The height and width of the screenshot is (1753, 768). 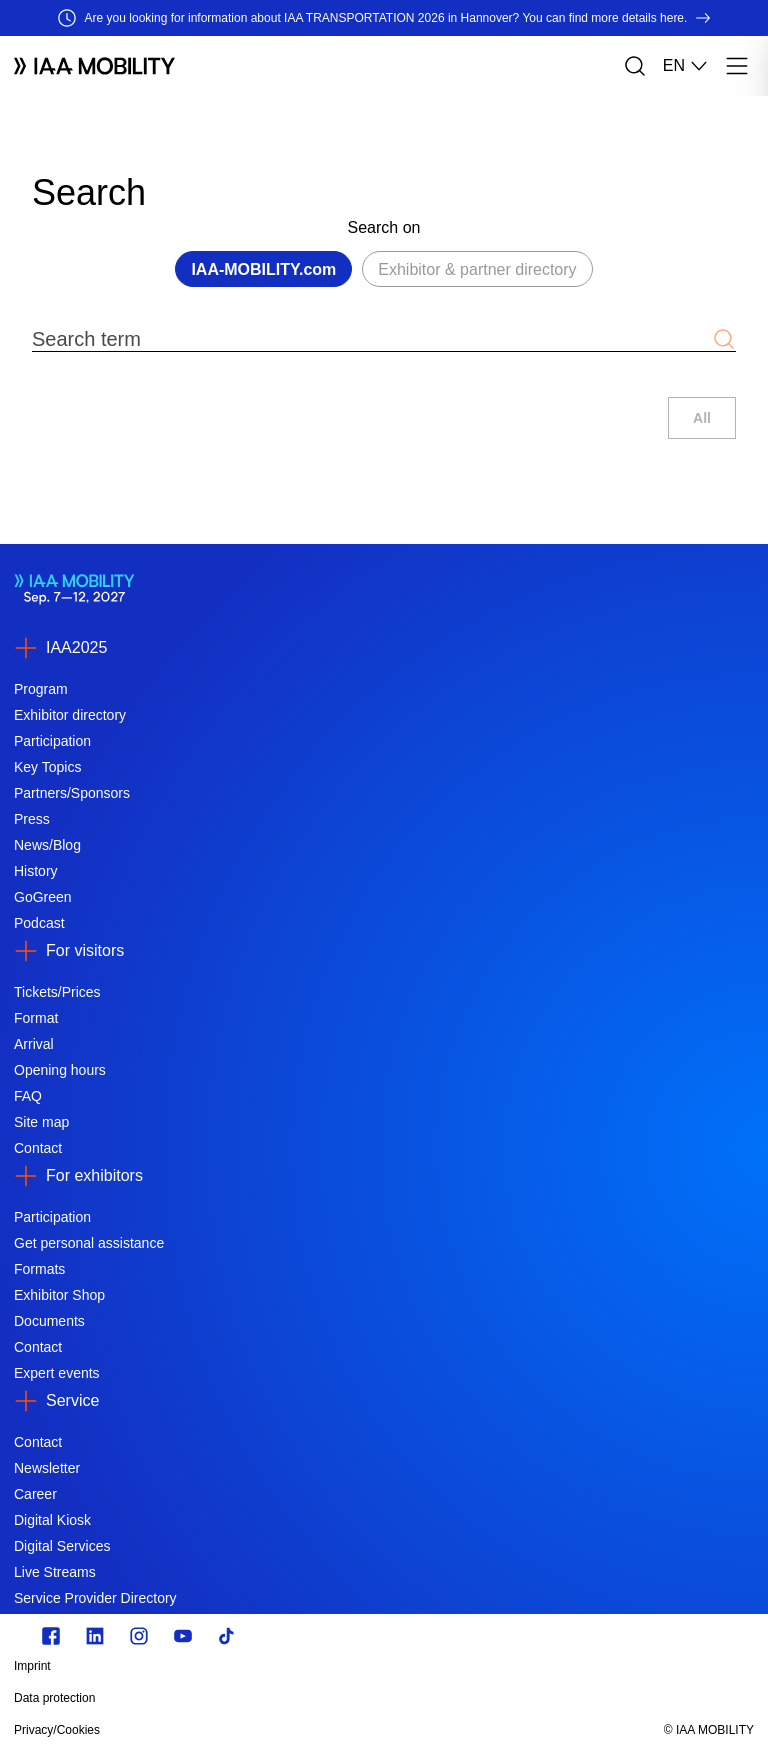 What do you see at coordinates (384, 18) in the screenshot?
I see `[Are you looking for information about IAA TRANSPORTATION 2026 in Hannover? You can find more details here.]` at bounding box center [384, 18].